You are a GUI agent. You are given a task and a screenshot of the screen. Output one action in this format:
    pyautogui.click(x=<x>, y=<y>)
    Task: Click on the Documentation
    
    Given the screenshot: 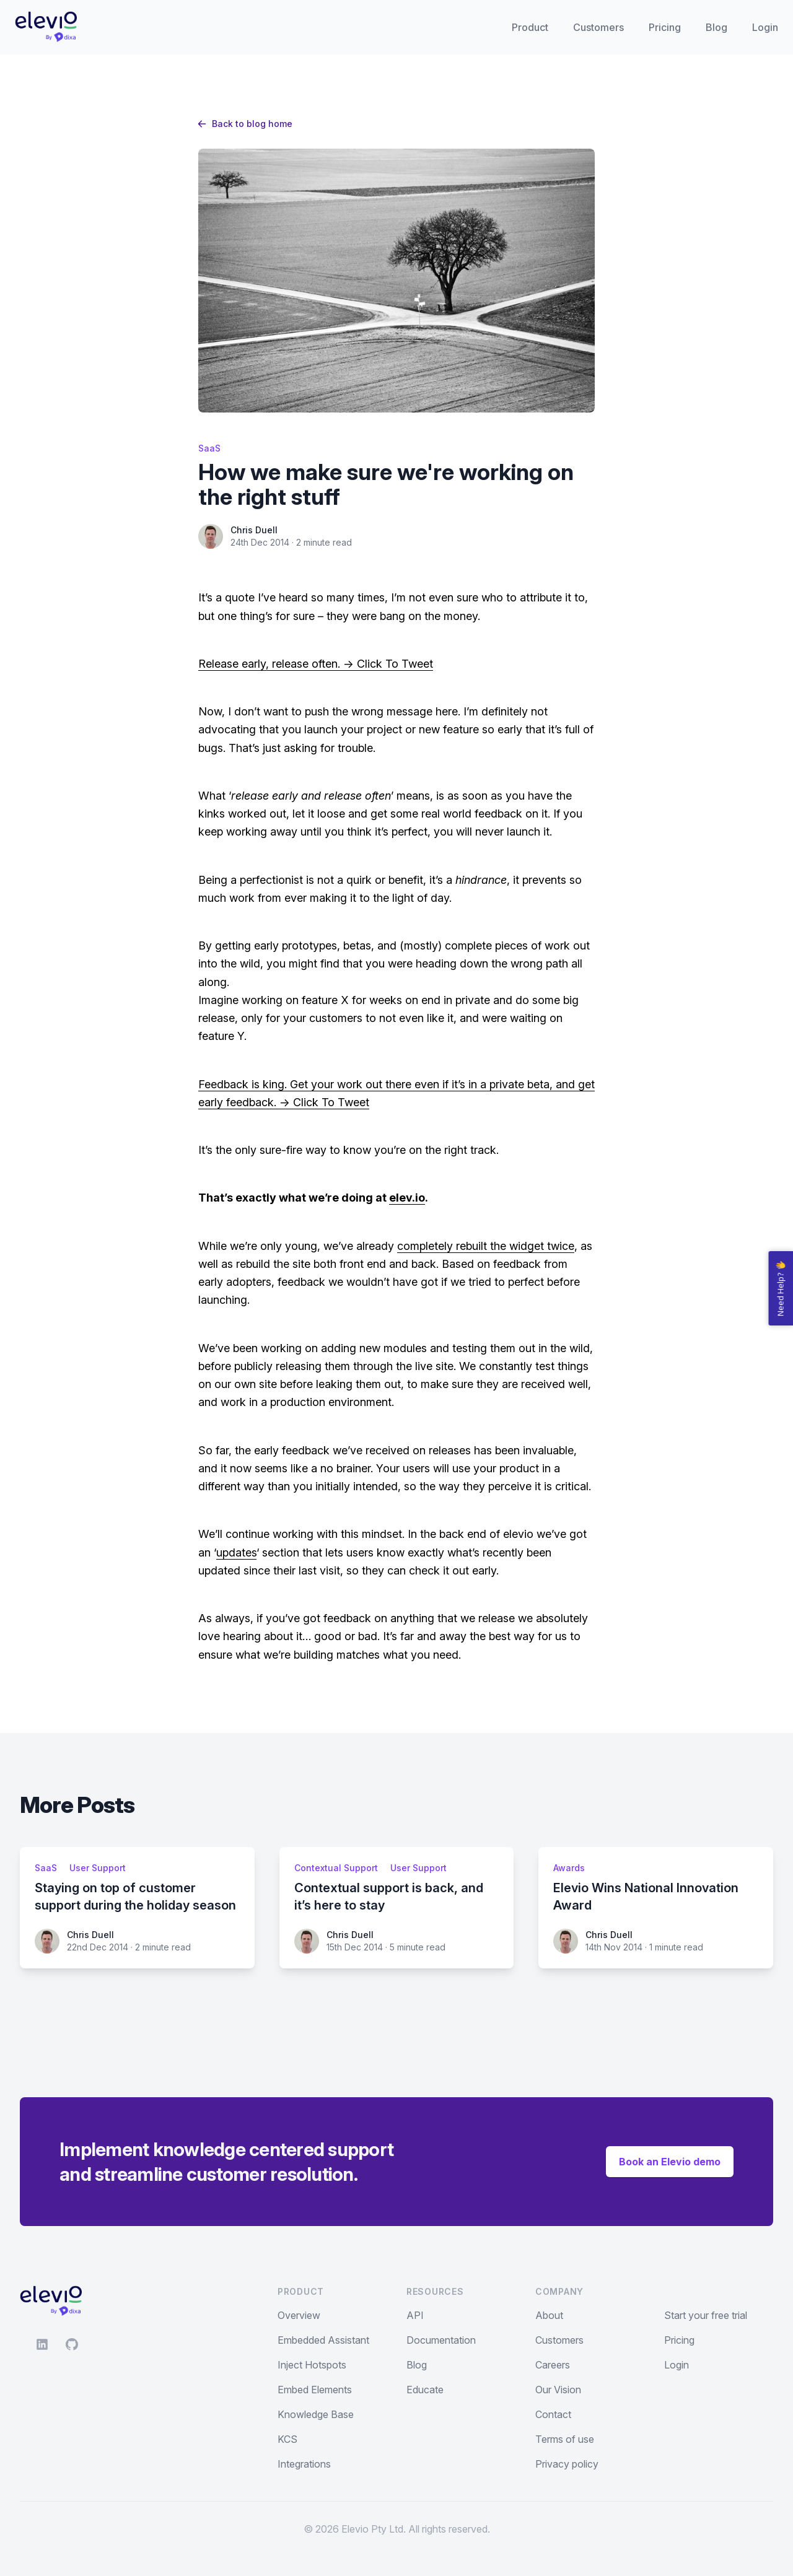 What is the action you would take?
    pyautogui.click(x=441, y=2340)
    